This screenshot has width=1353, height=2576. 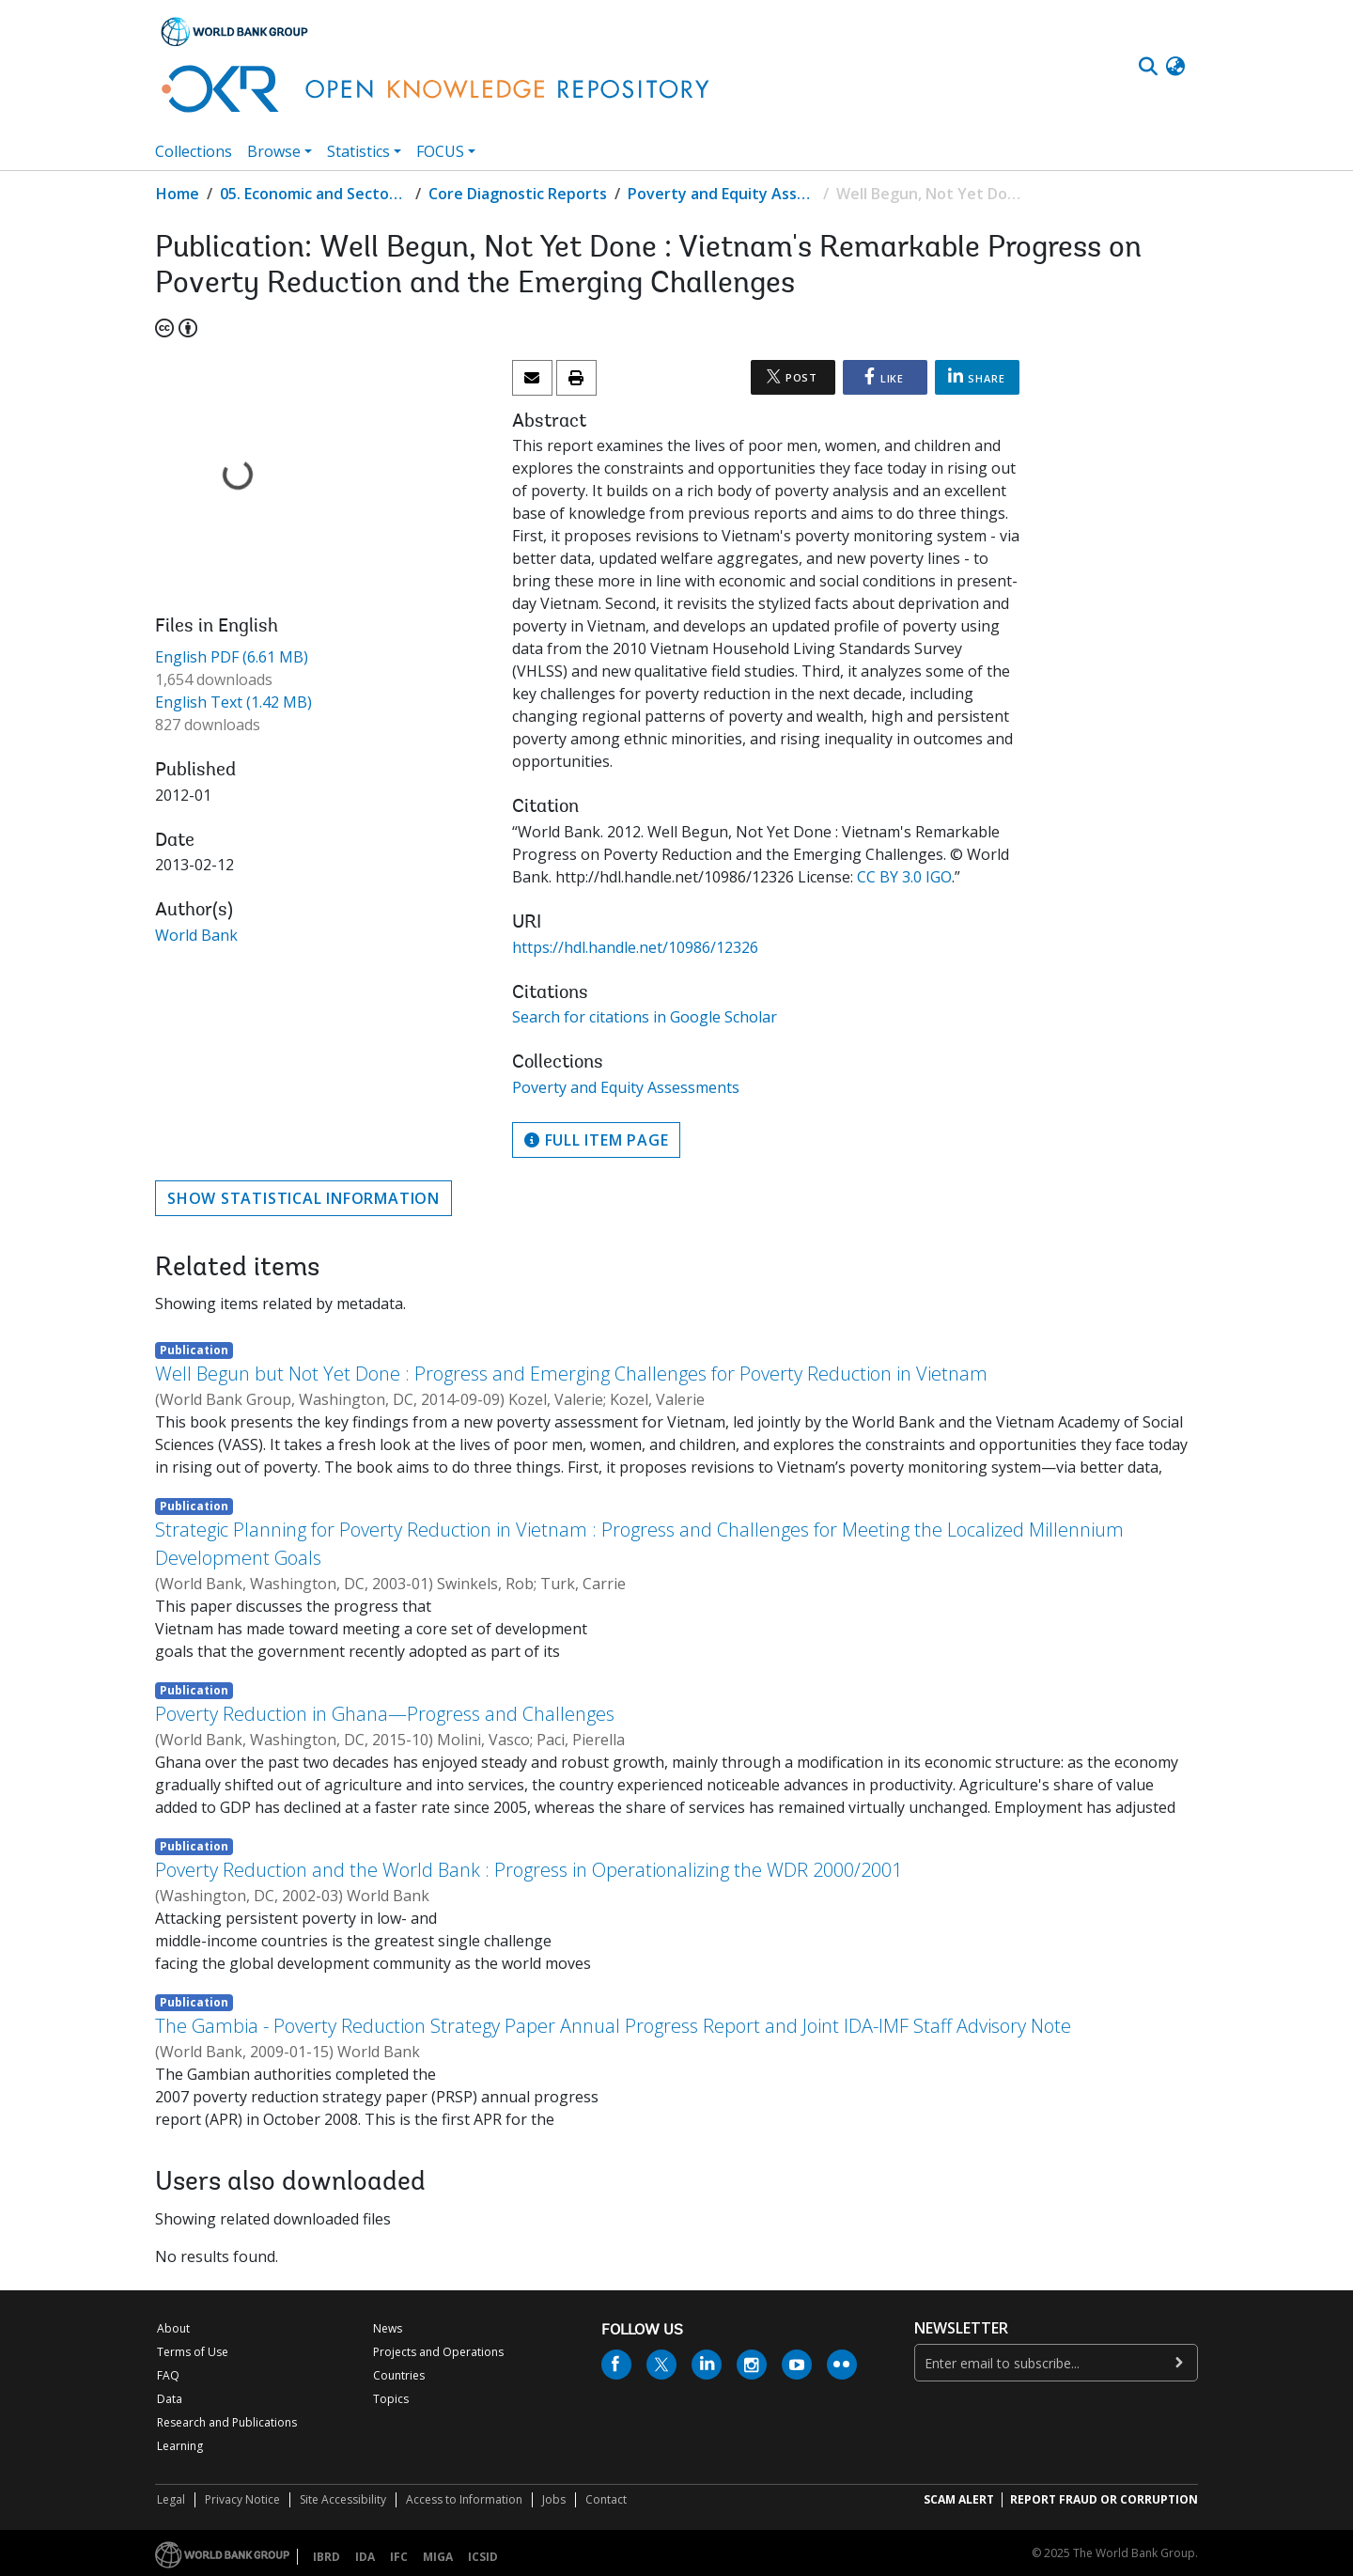 I want to click on About, so click(x=173, y=2328).